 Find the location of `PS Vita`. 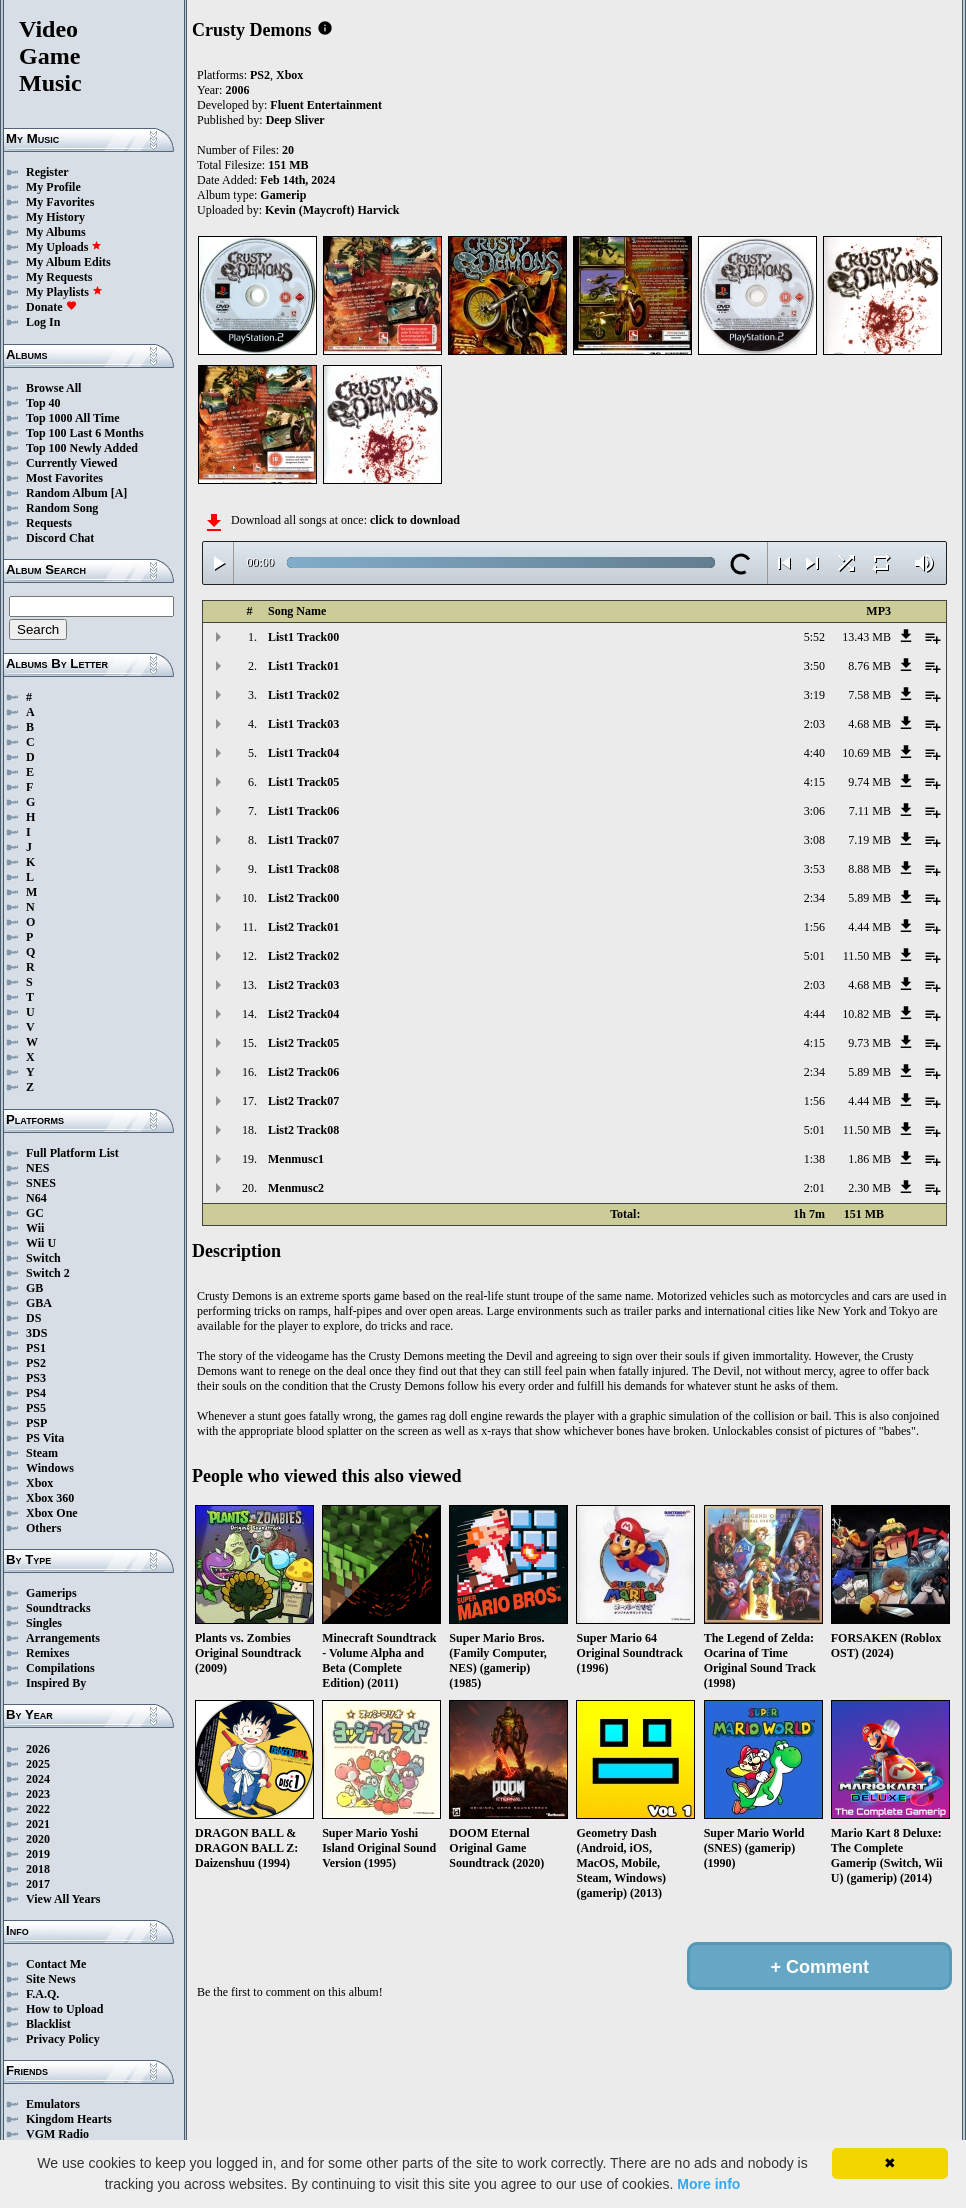

PS Vita is located at coordinates (45, 1438).